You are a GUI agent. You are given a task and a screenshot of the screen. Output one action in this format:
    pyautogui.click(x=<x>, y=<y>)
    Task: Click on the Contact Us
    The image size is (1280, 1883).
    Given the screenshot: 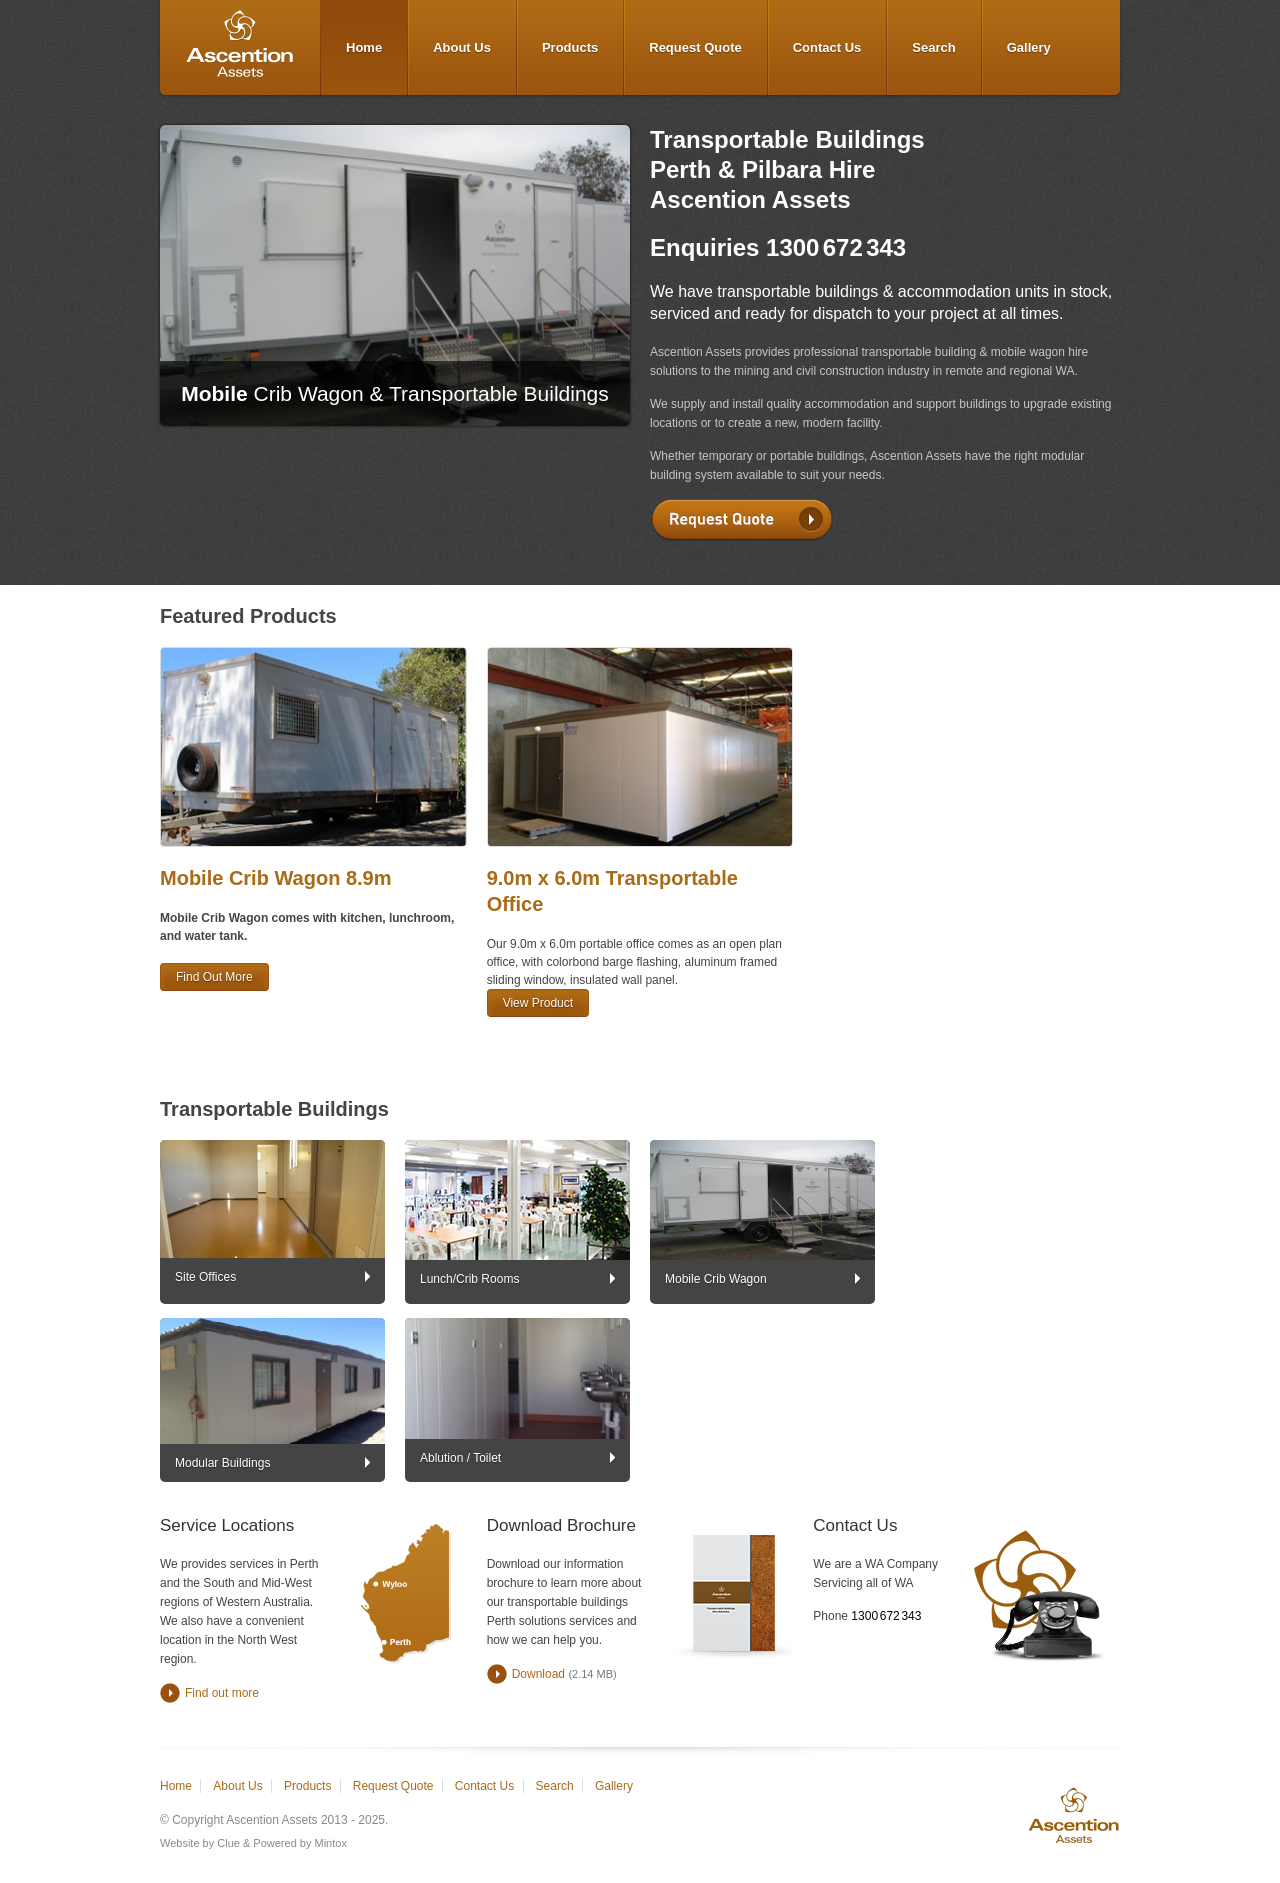 What is the action you would take?
    pyautogui.click(x=827, y=47)
    